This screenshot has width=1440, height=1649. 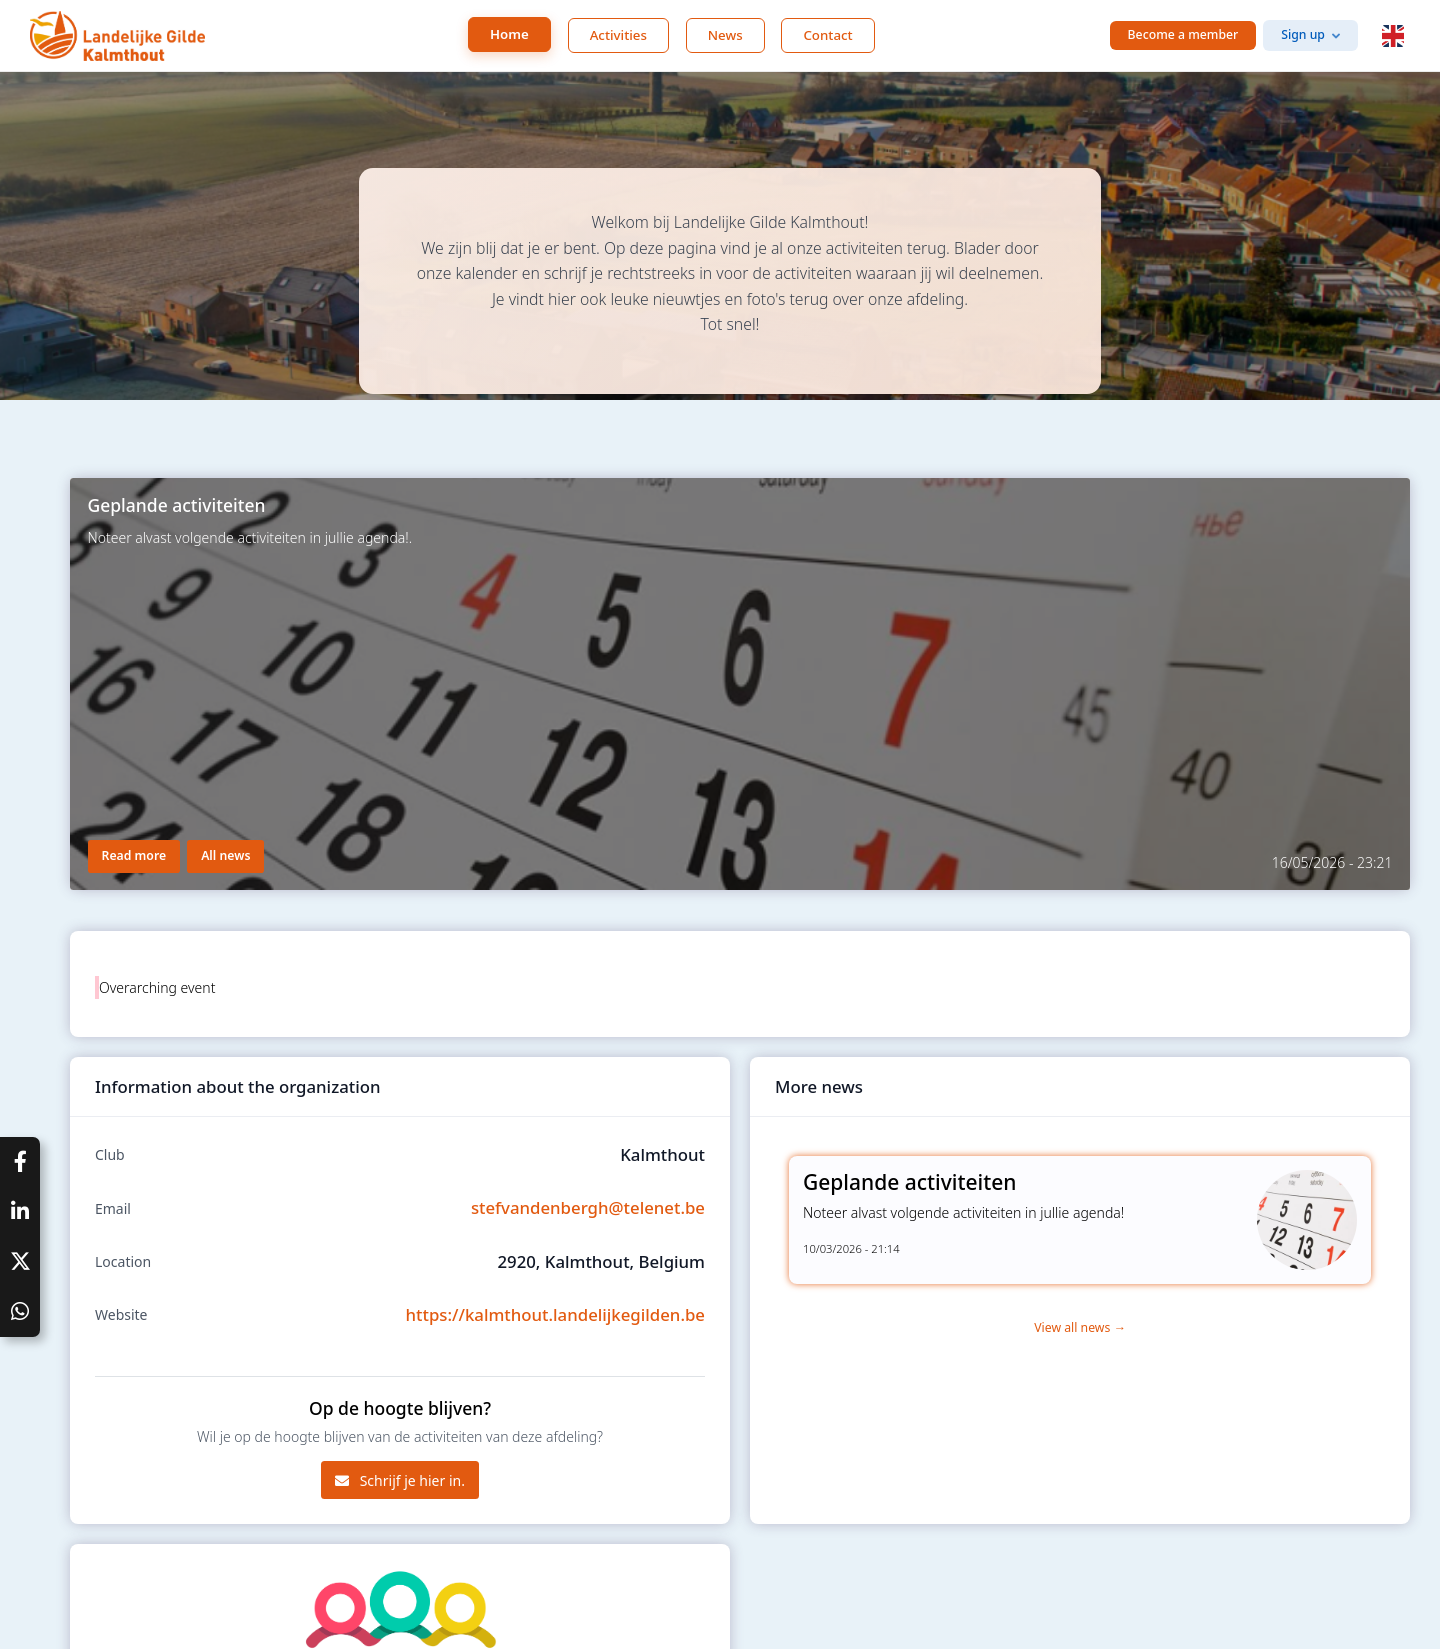 I want to click on Sign up, so click(x=1303, y=34).